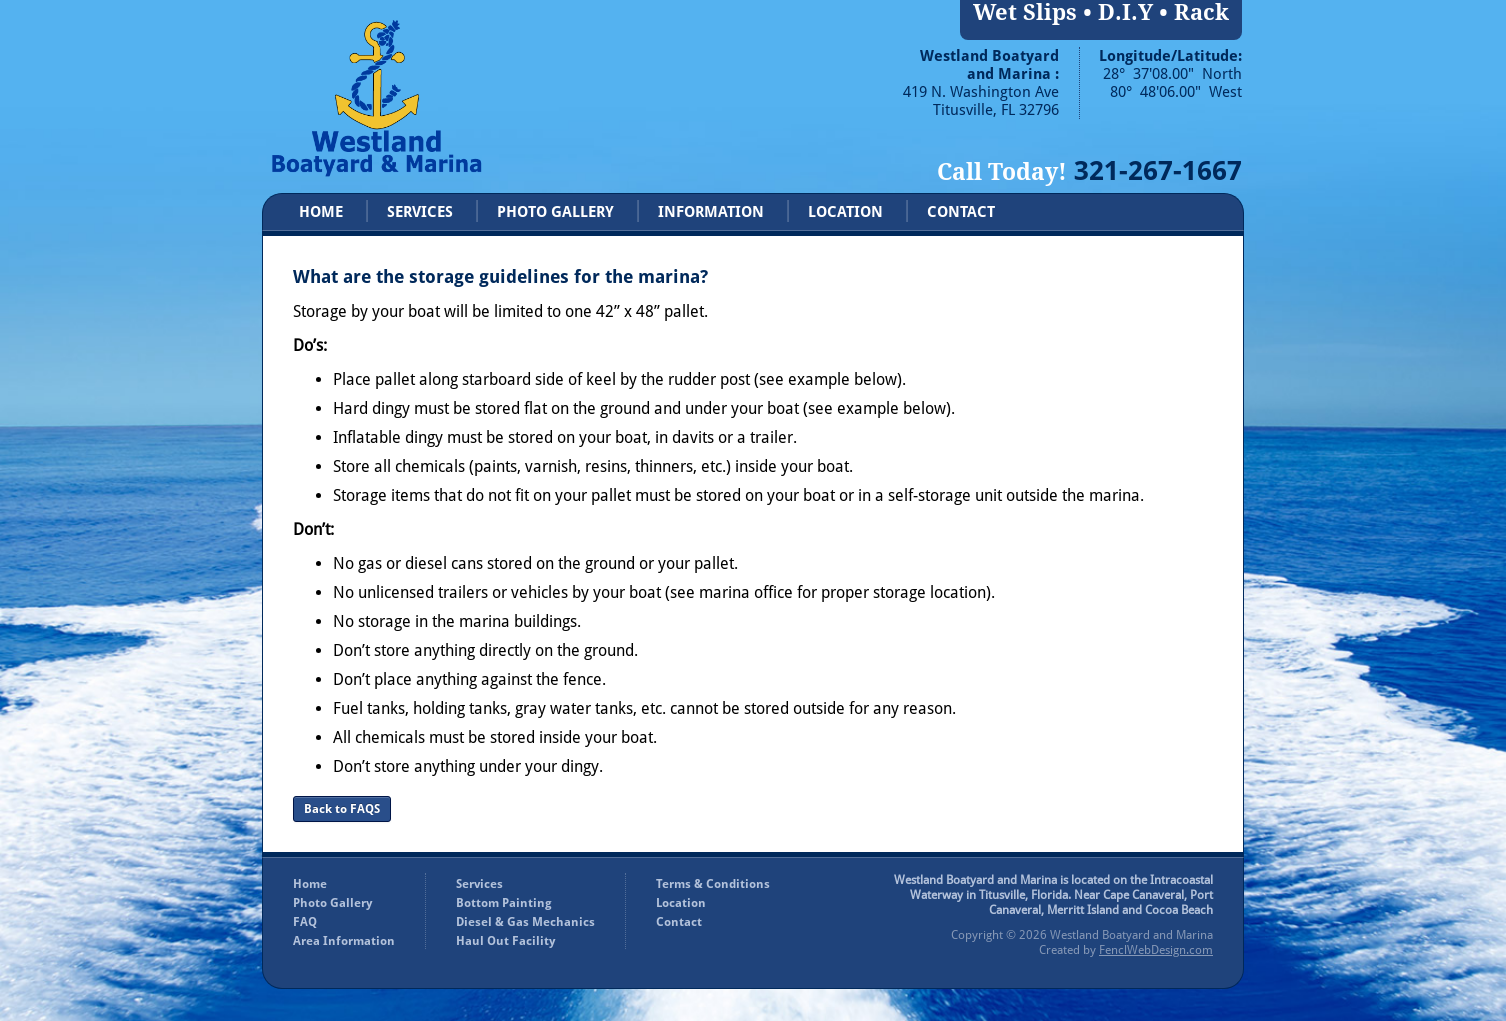 The height and width of the screenshot is (1021, 1506). Describe the element at coordinates (679, 922) in the screenshot. I see `Contact` at that location.